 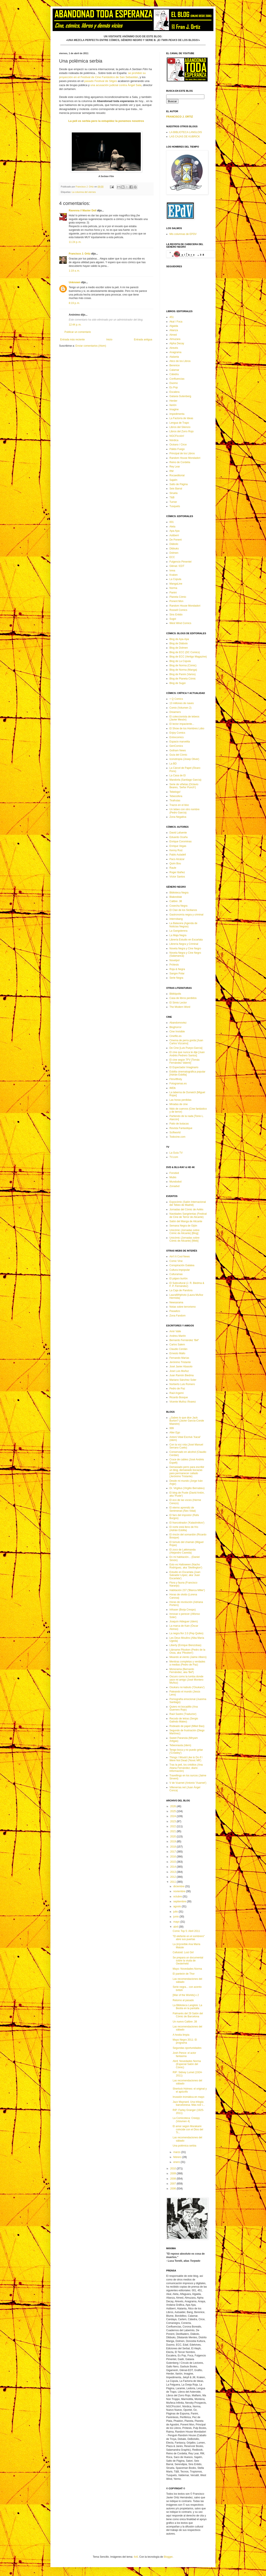 I want to click on Ilarión, so click(x=173, y=405).